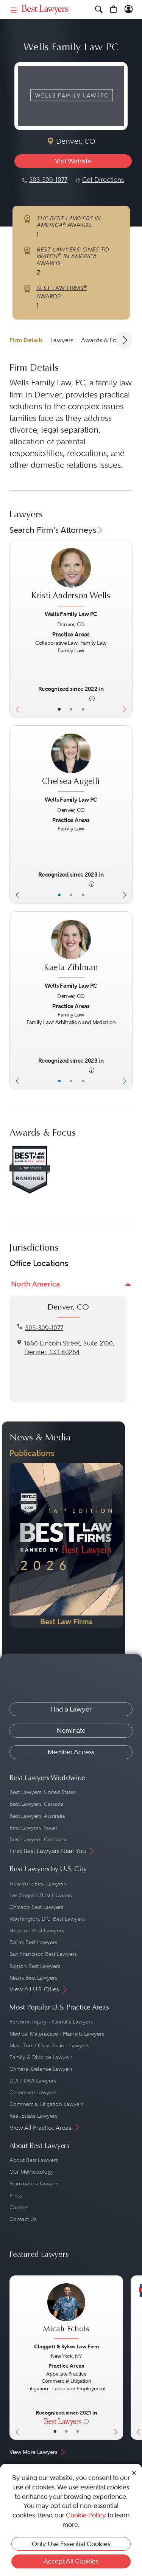  What do you see at coordinates (15, 2196) in the screenshot?
I see `Press` at bounding box center [15, 2196].